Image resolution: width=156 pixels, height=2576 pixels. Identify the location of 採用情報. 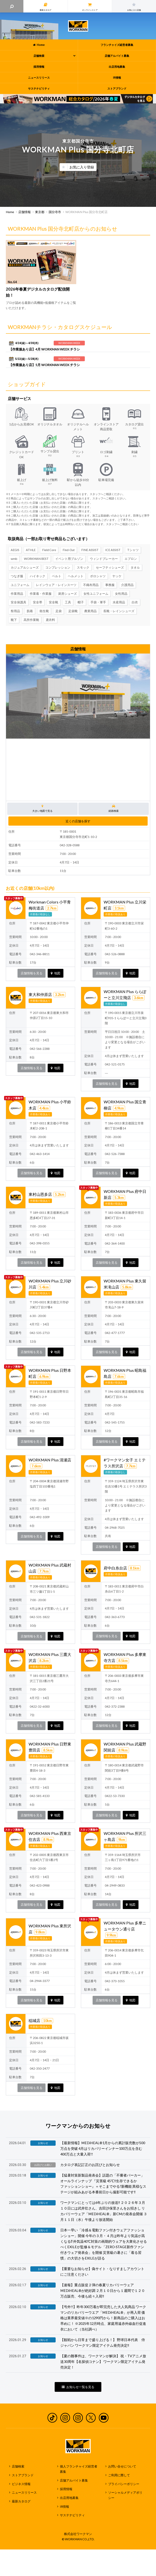
(66, 2489).